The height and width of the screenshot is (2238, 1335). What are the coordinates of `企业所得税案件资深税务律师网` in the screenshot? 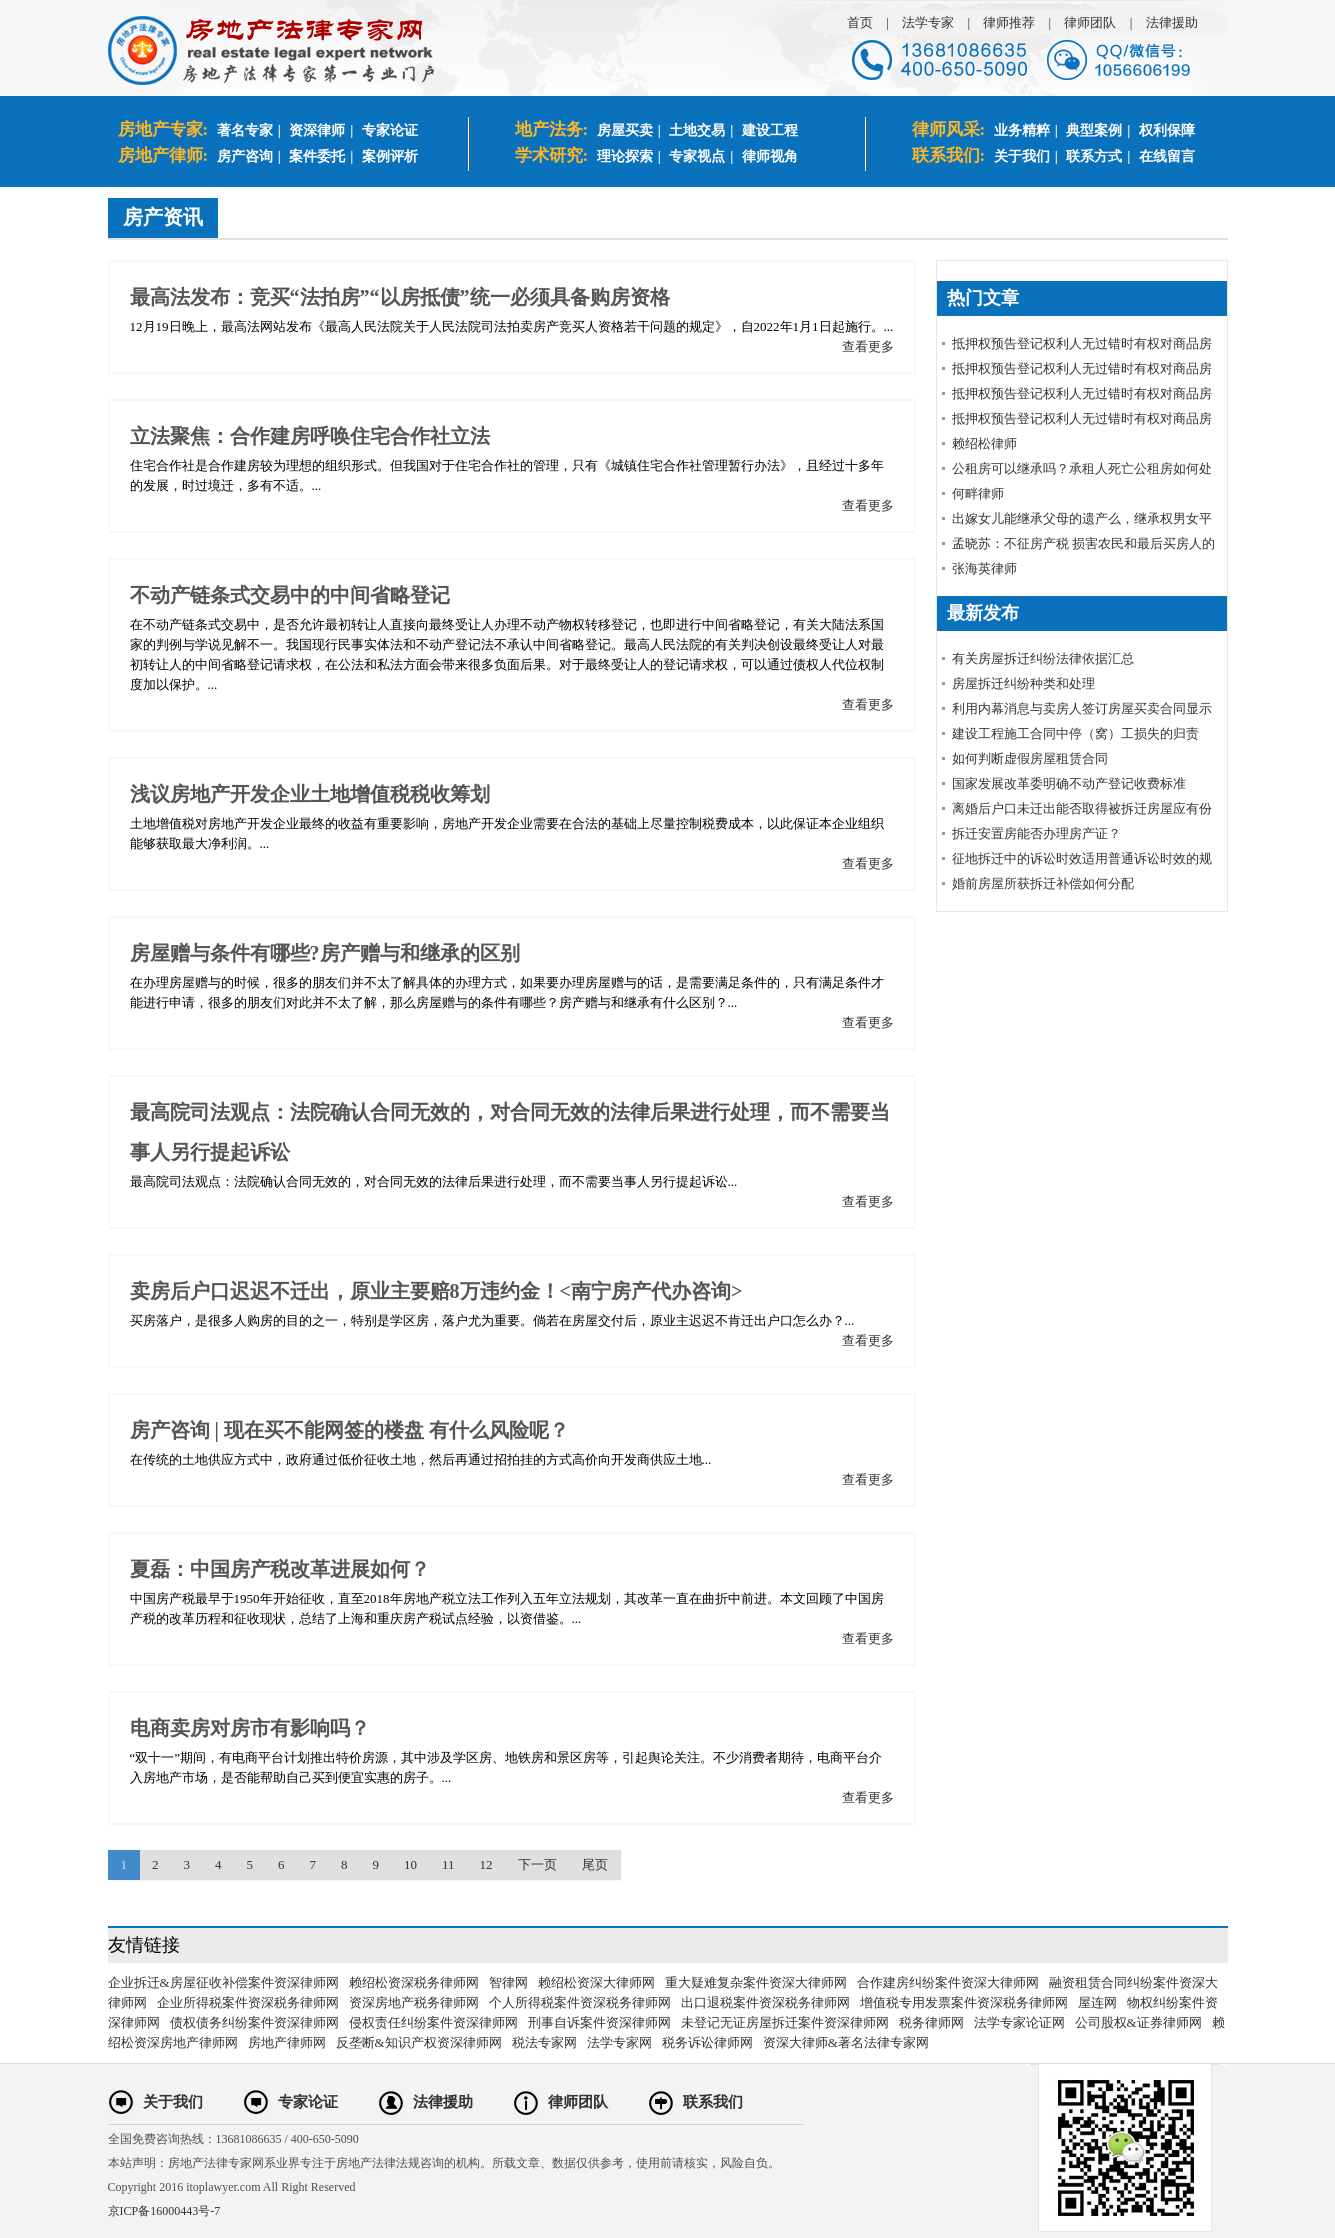 It's located at (248, 2002).